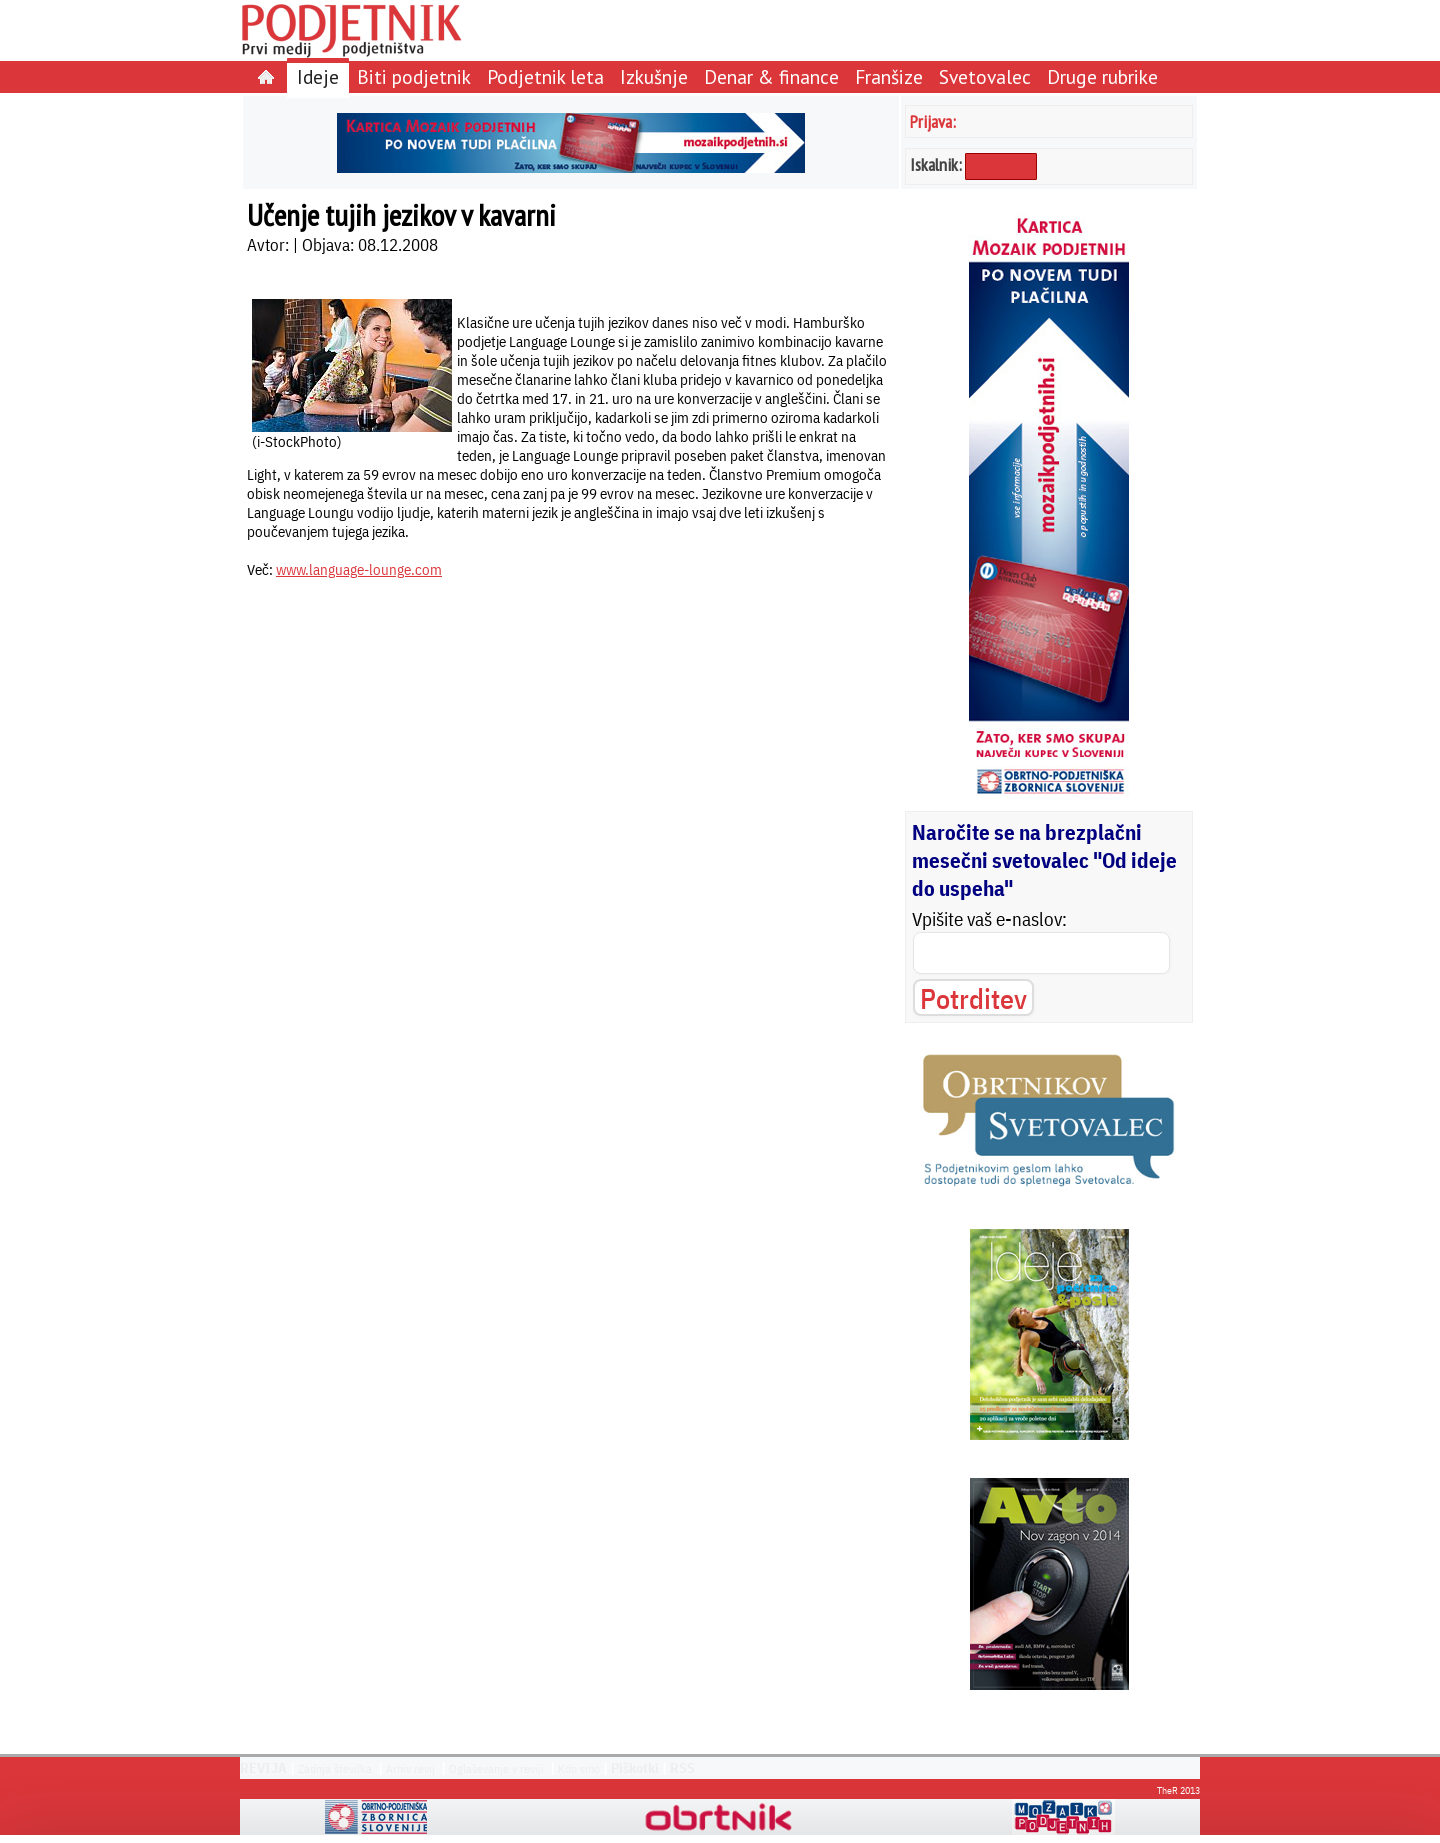  Describe the element at coordinates (1102, 76) in the screenshot. I see `Druge rubrike` at that location.